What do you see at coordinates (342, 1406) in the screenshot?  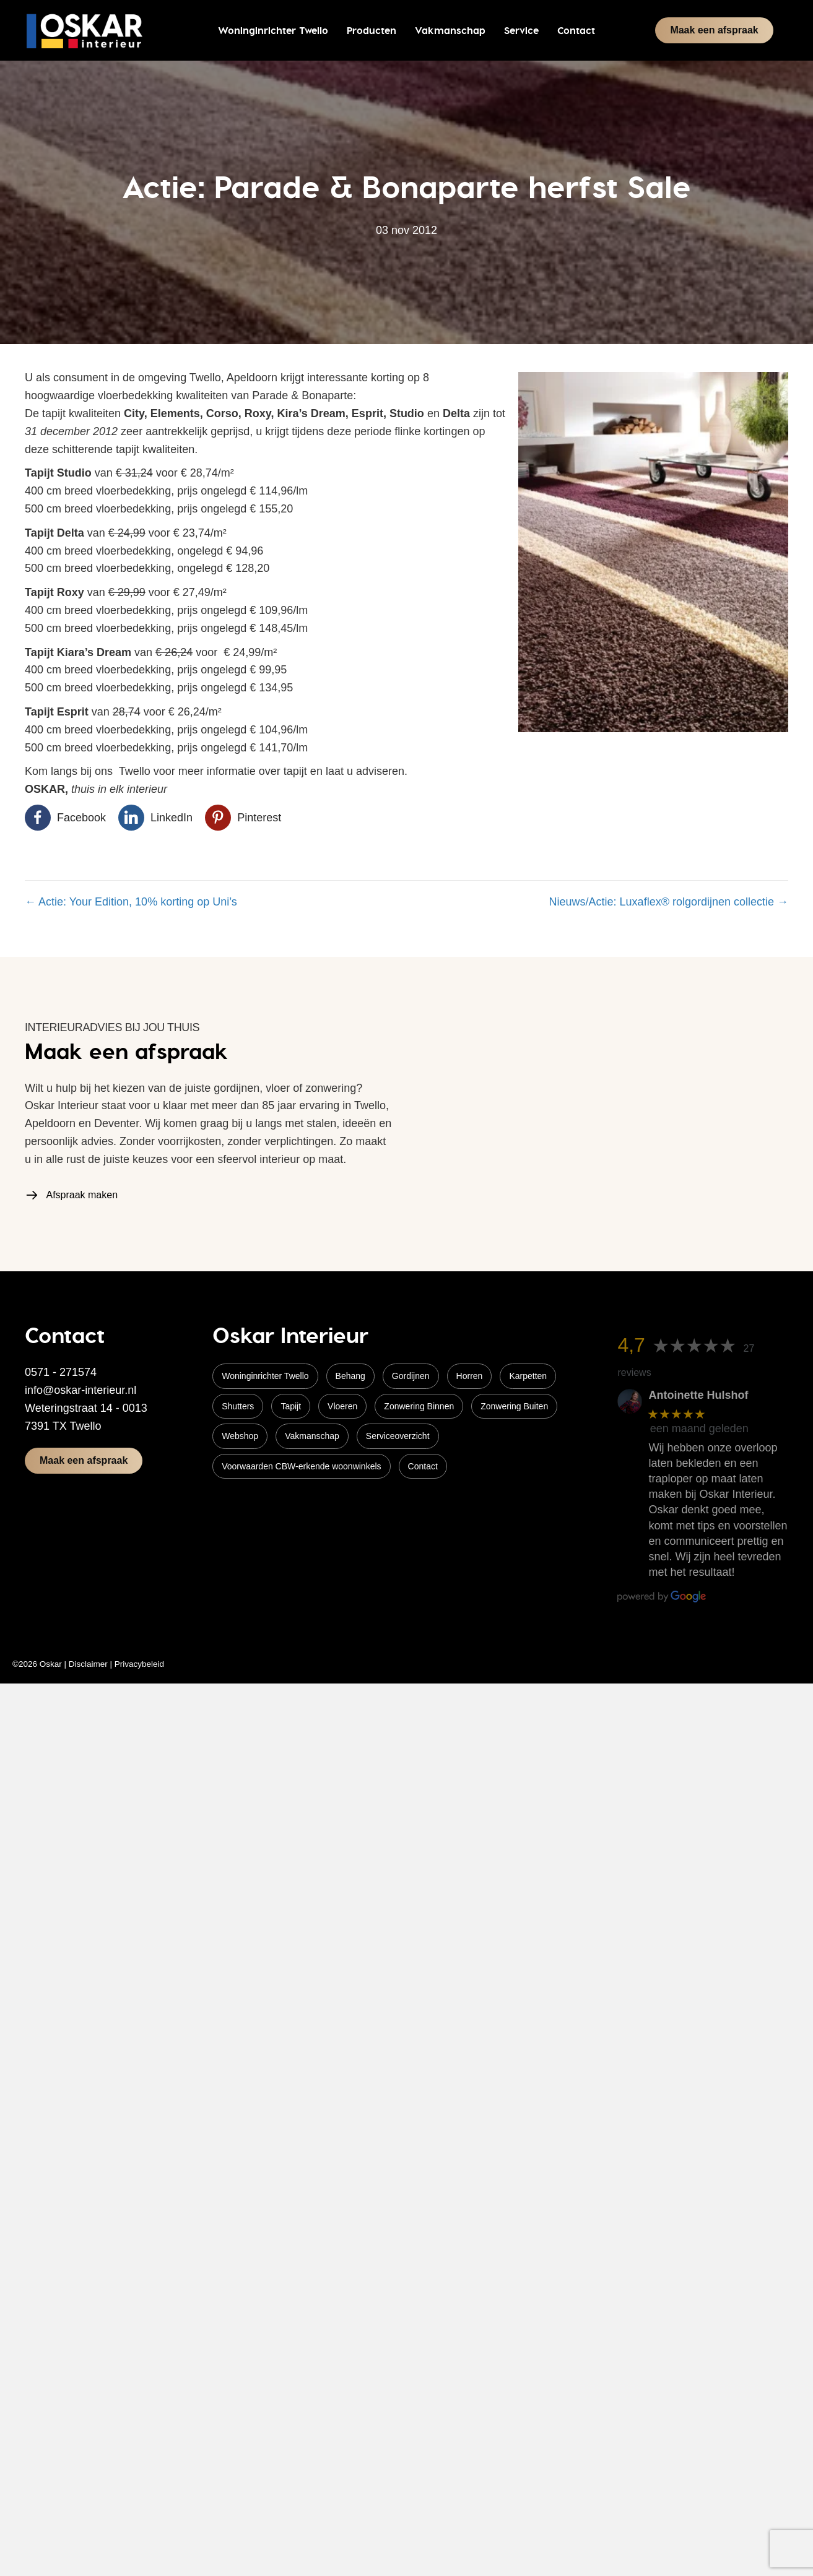 I see `Vloeren` at bounding box center [342, 1406].